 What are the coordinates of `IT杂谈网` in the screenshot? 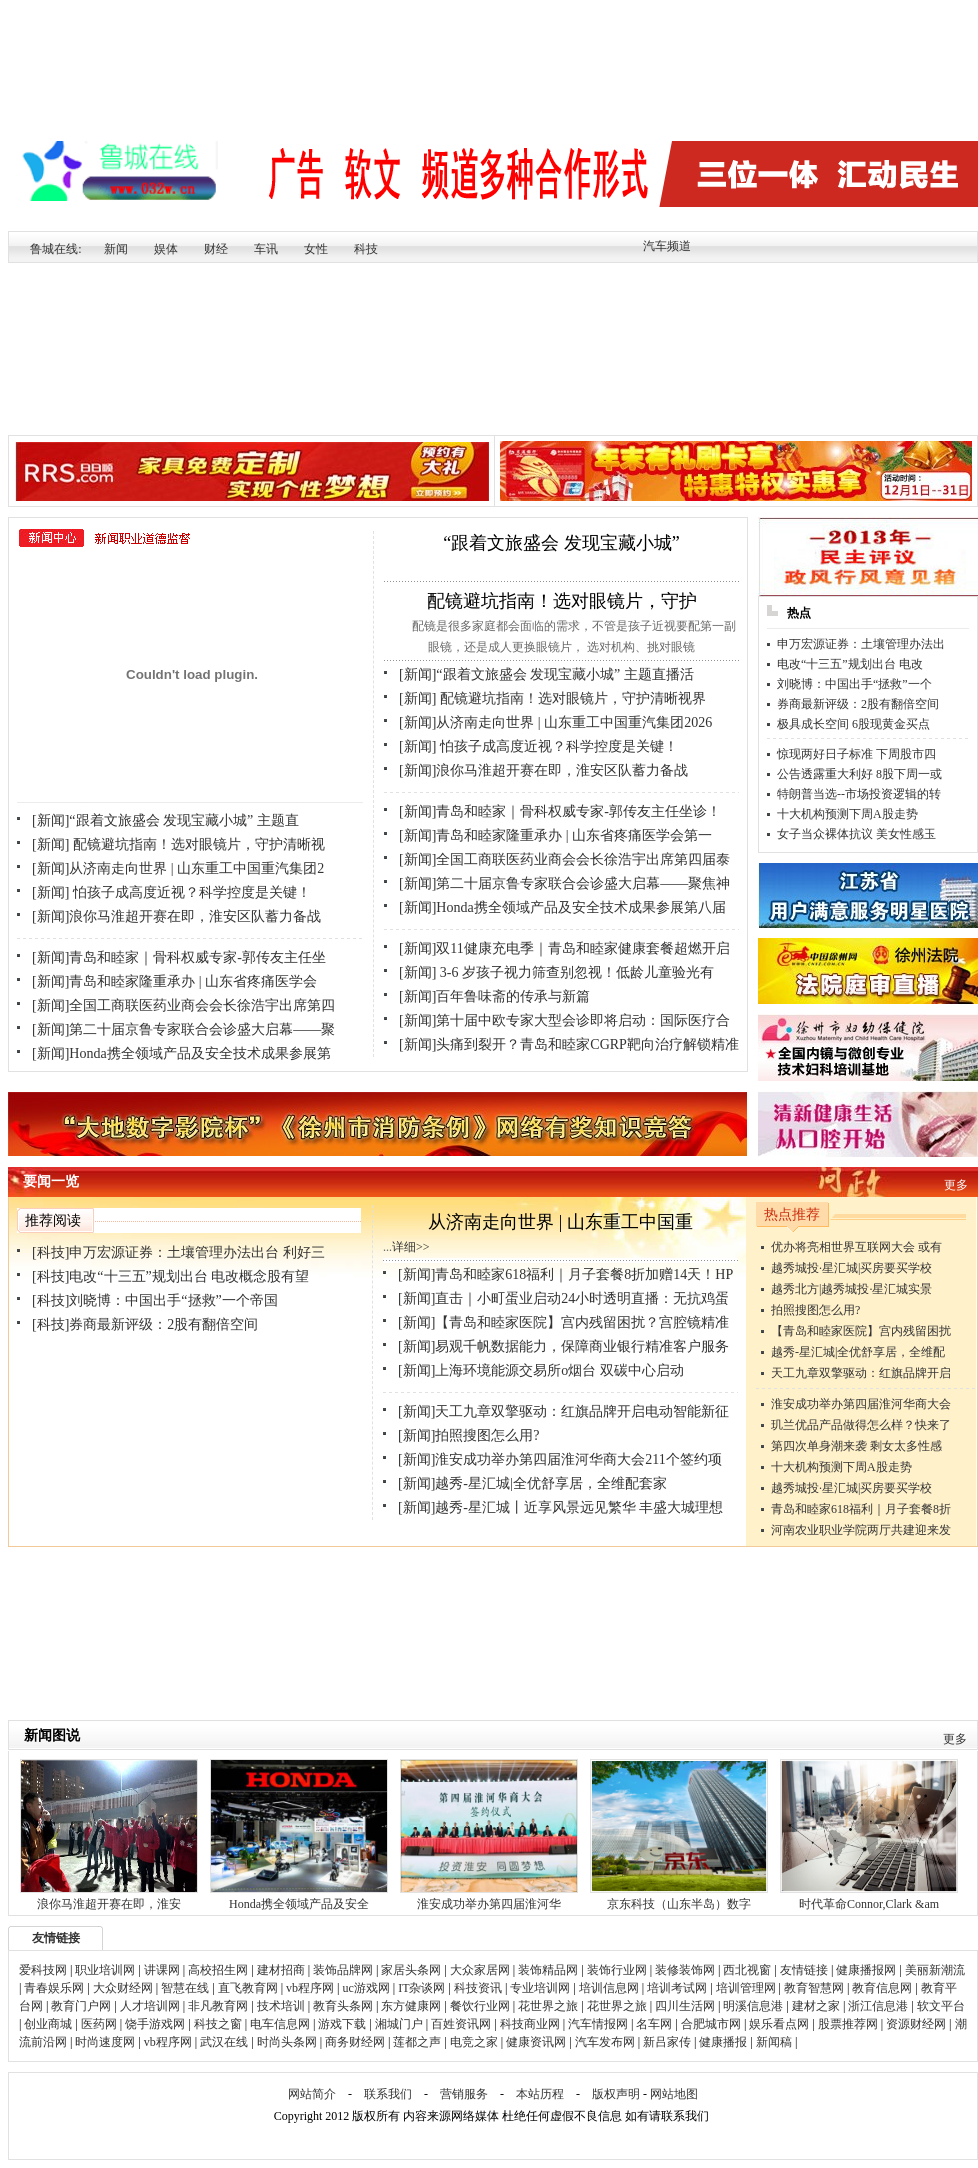 It's located at (421, 1988).